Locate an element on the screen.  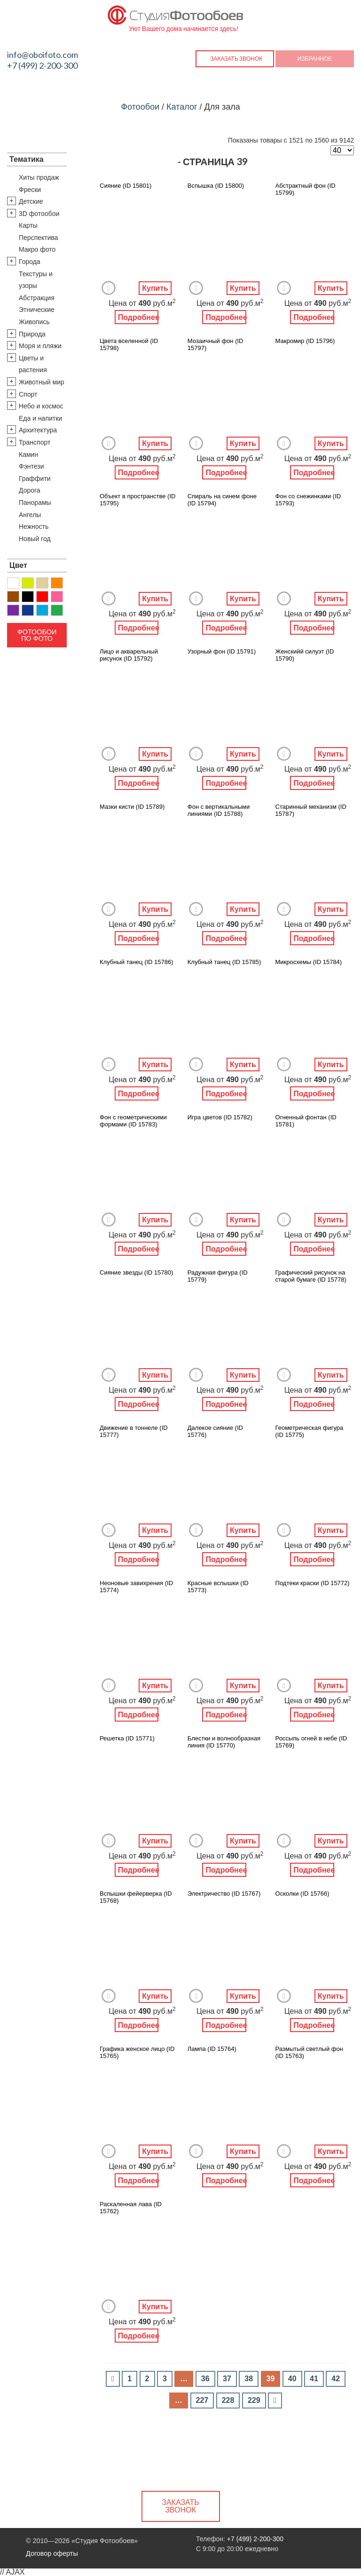
42 is located at coordinates (335, 2379).